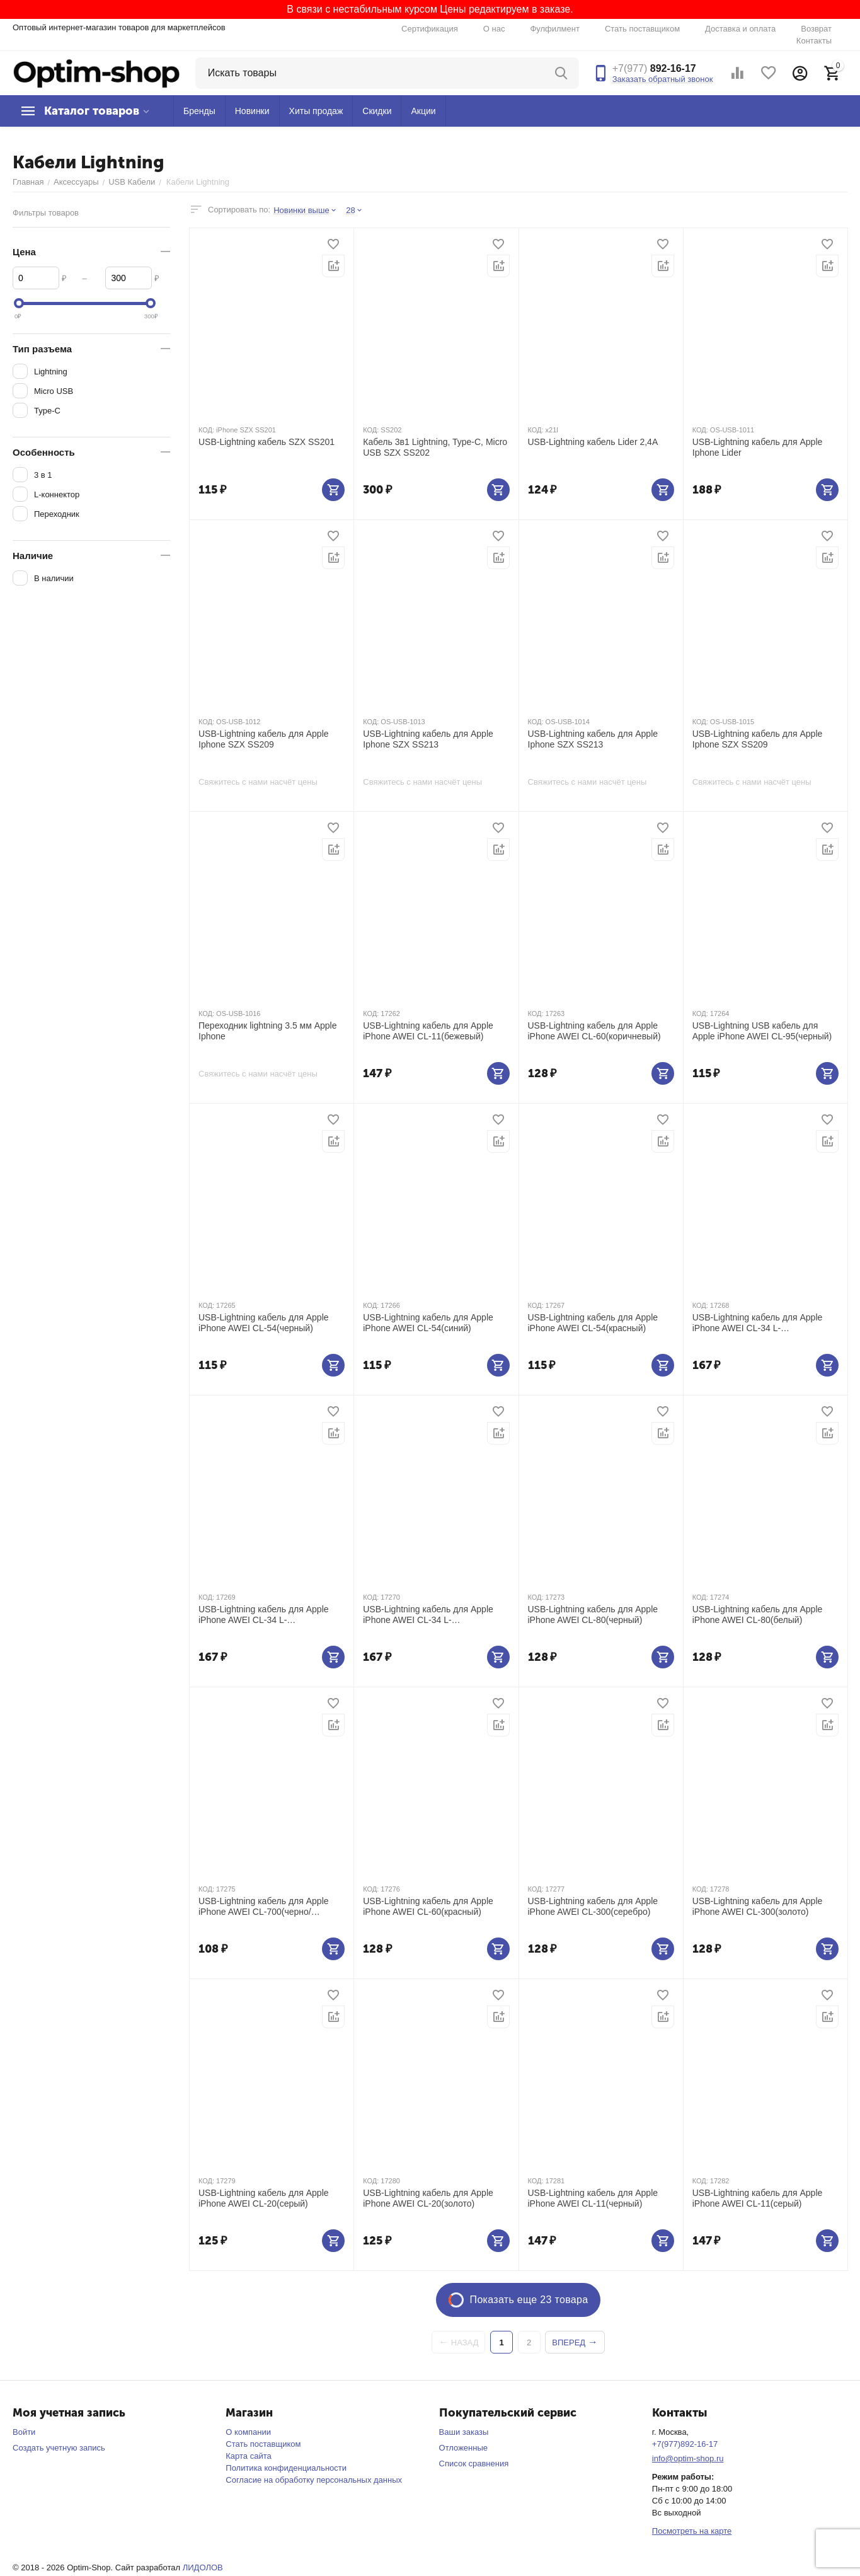 Image resolution: width=860 pixels, height=2576 pixels. Describe the element at coordinates (464, 2432) in the screenshot. I see `Ваши заказы` at that location.